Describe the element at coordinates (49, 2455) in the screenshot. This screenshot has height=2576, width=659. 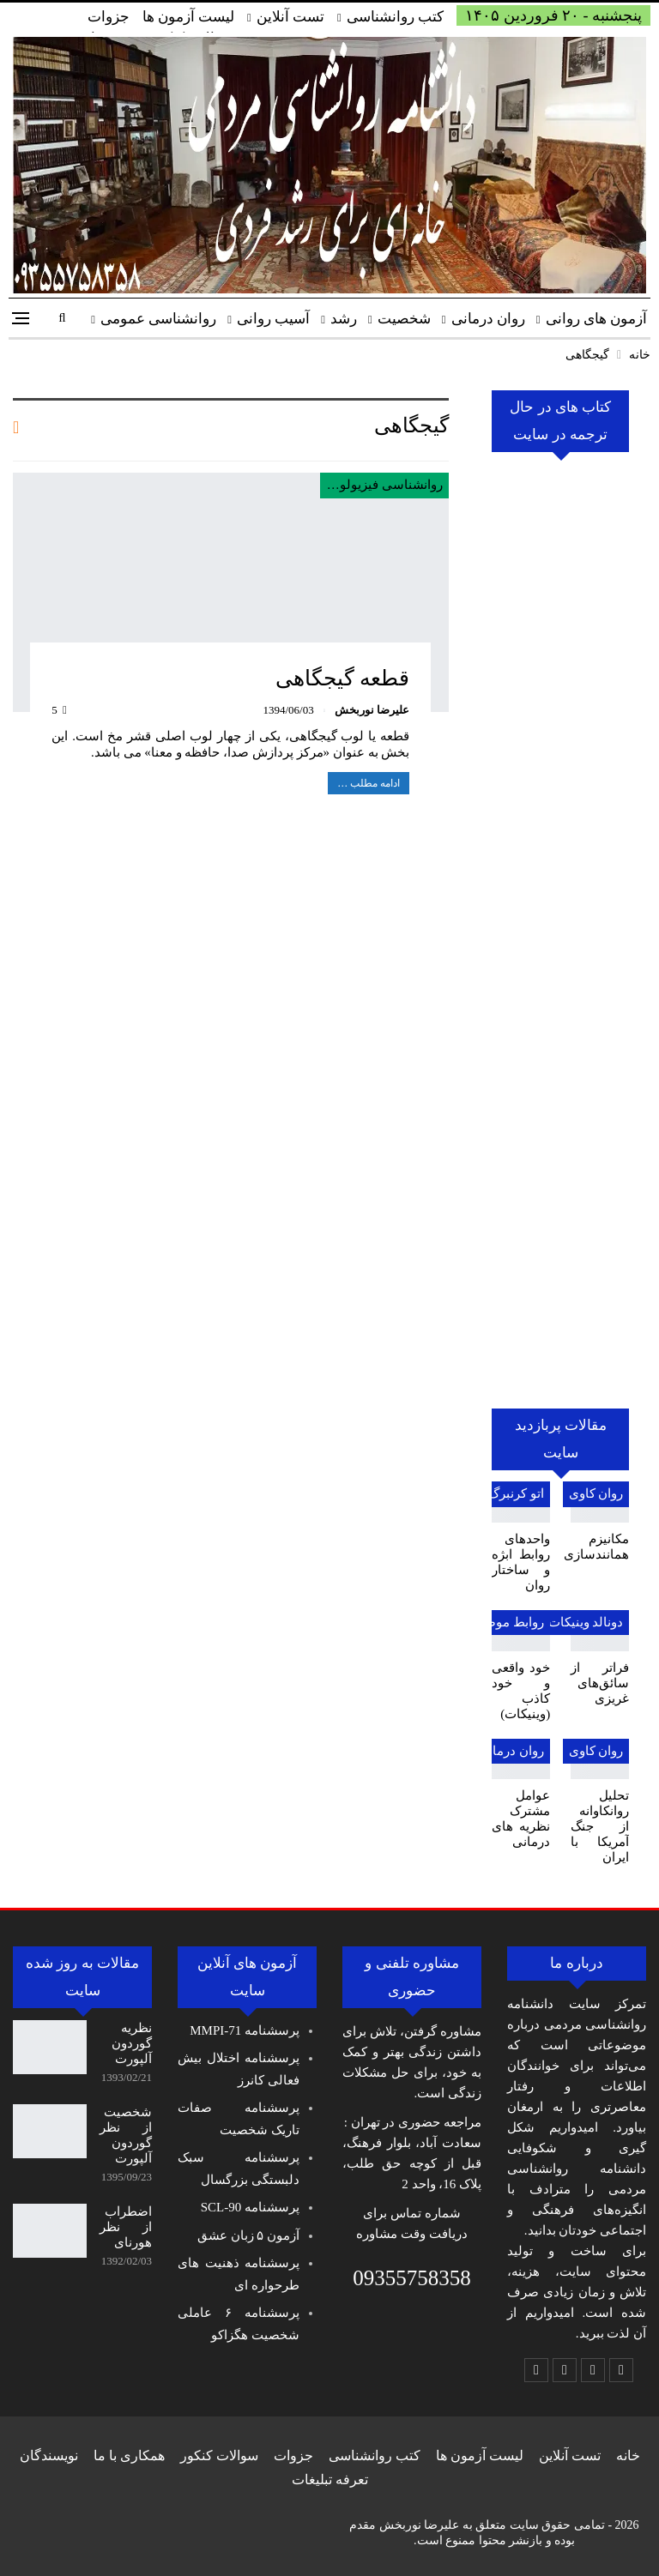
I see `نویسندگان` at that location.